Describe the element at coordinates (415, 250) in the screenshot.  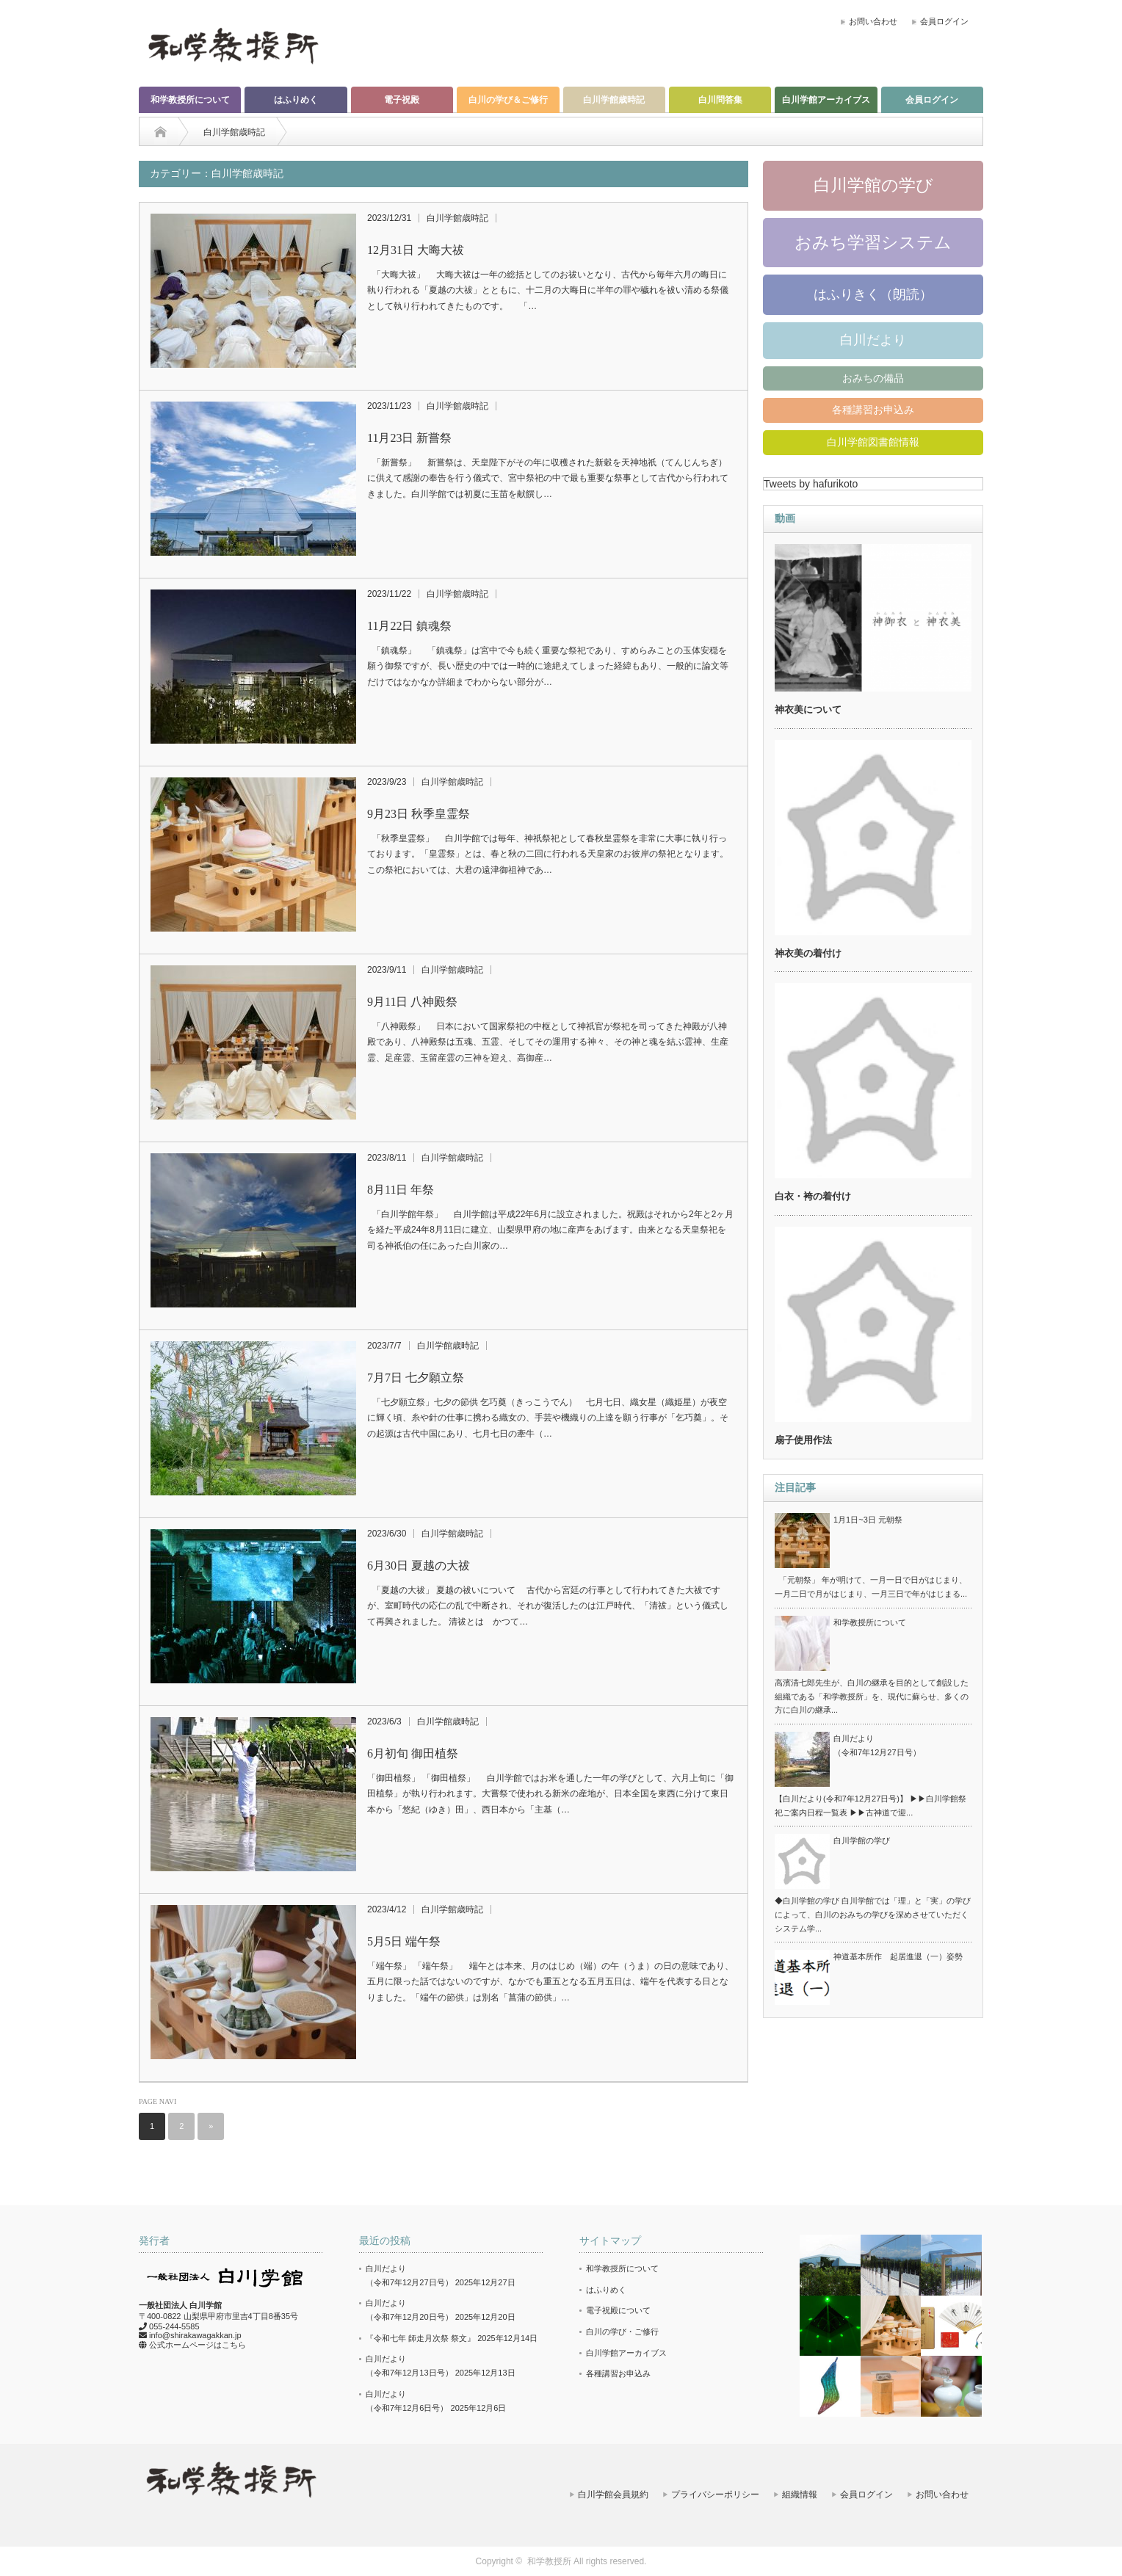
I see `12月31日 大晦大祓` at that location.